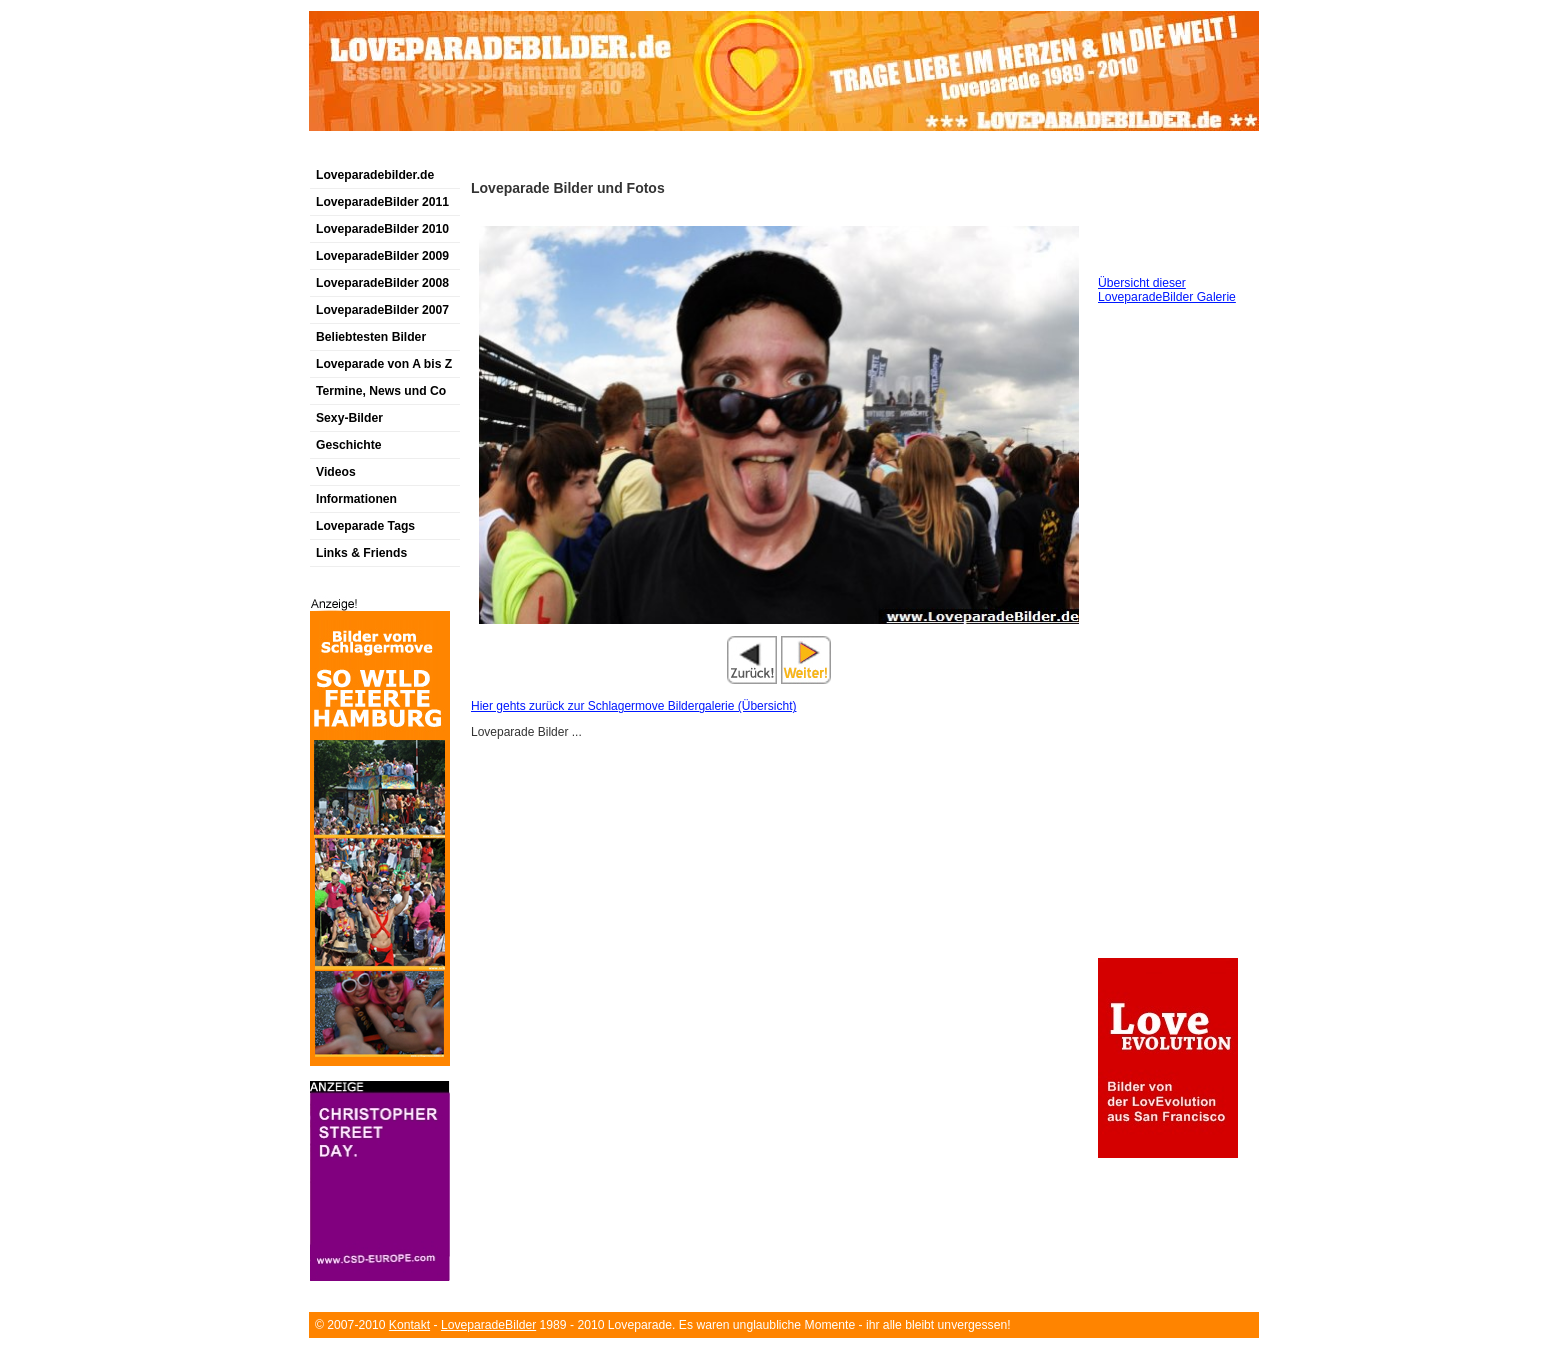 This screenshot has height=1349, width=1568. Describe the element at coordinates (381, 391) in the screenshot. I see `Termine, News und Co` at that location.